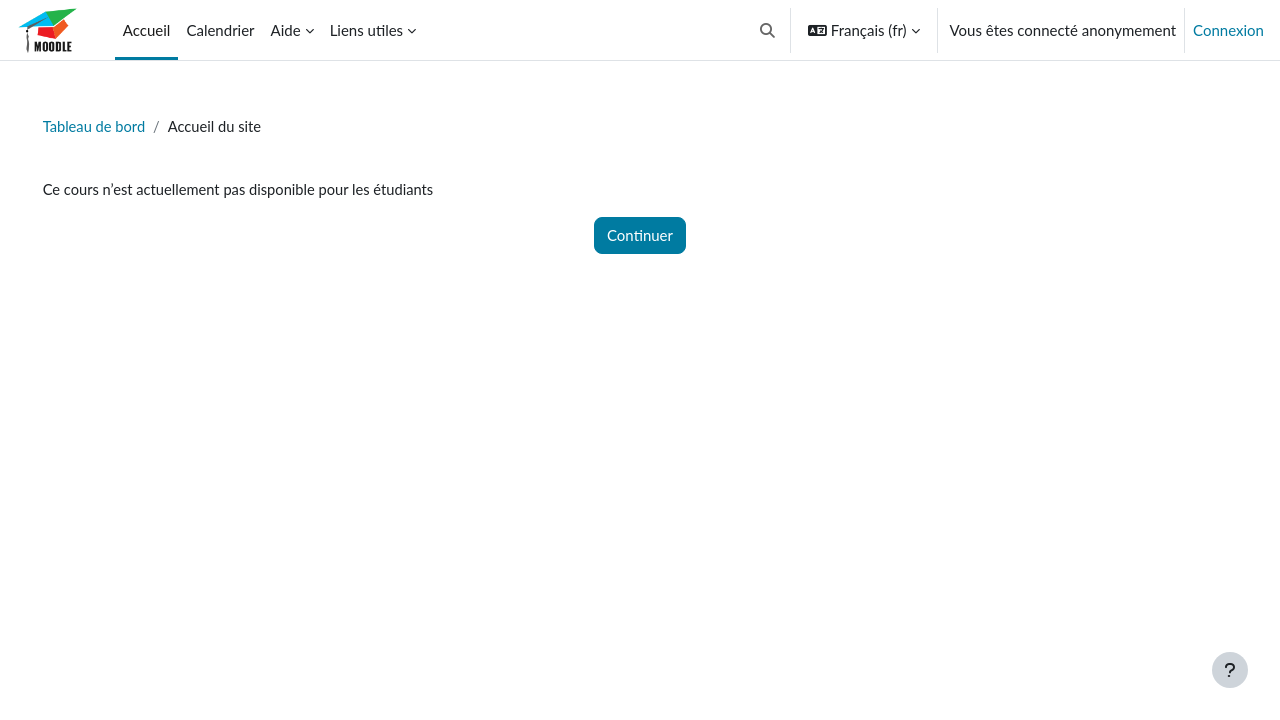 The height and width of the screenshot is (720, 1280). I want to click on [Afficher le pied de page], so click(1230, 670).